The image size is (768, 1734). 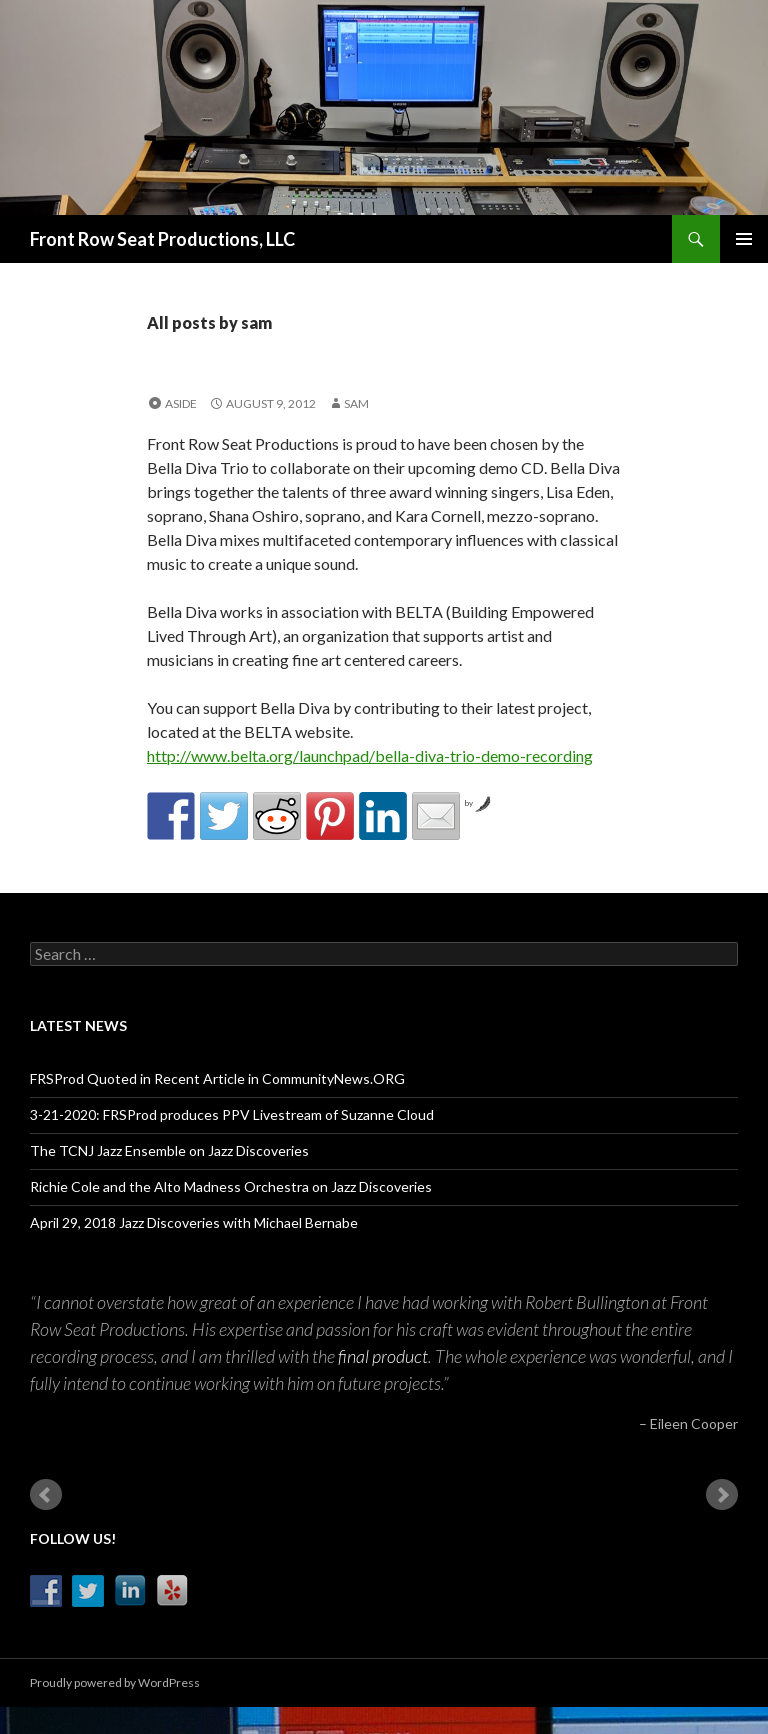 I want to click on Richie Cole and the Alto Madness Orchestra on Jazz Discoveries, so click(x=231, y=1186).